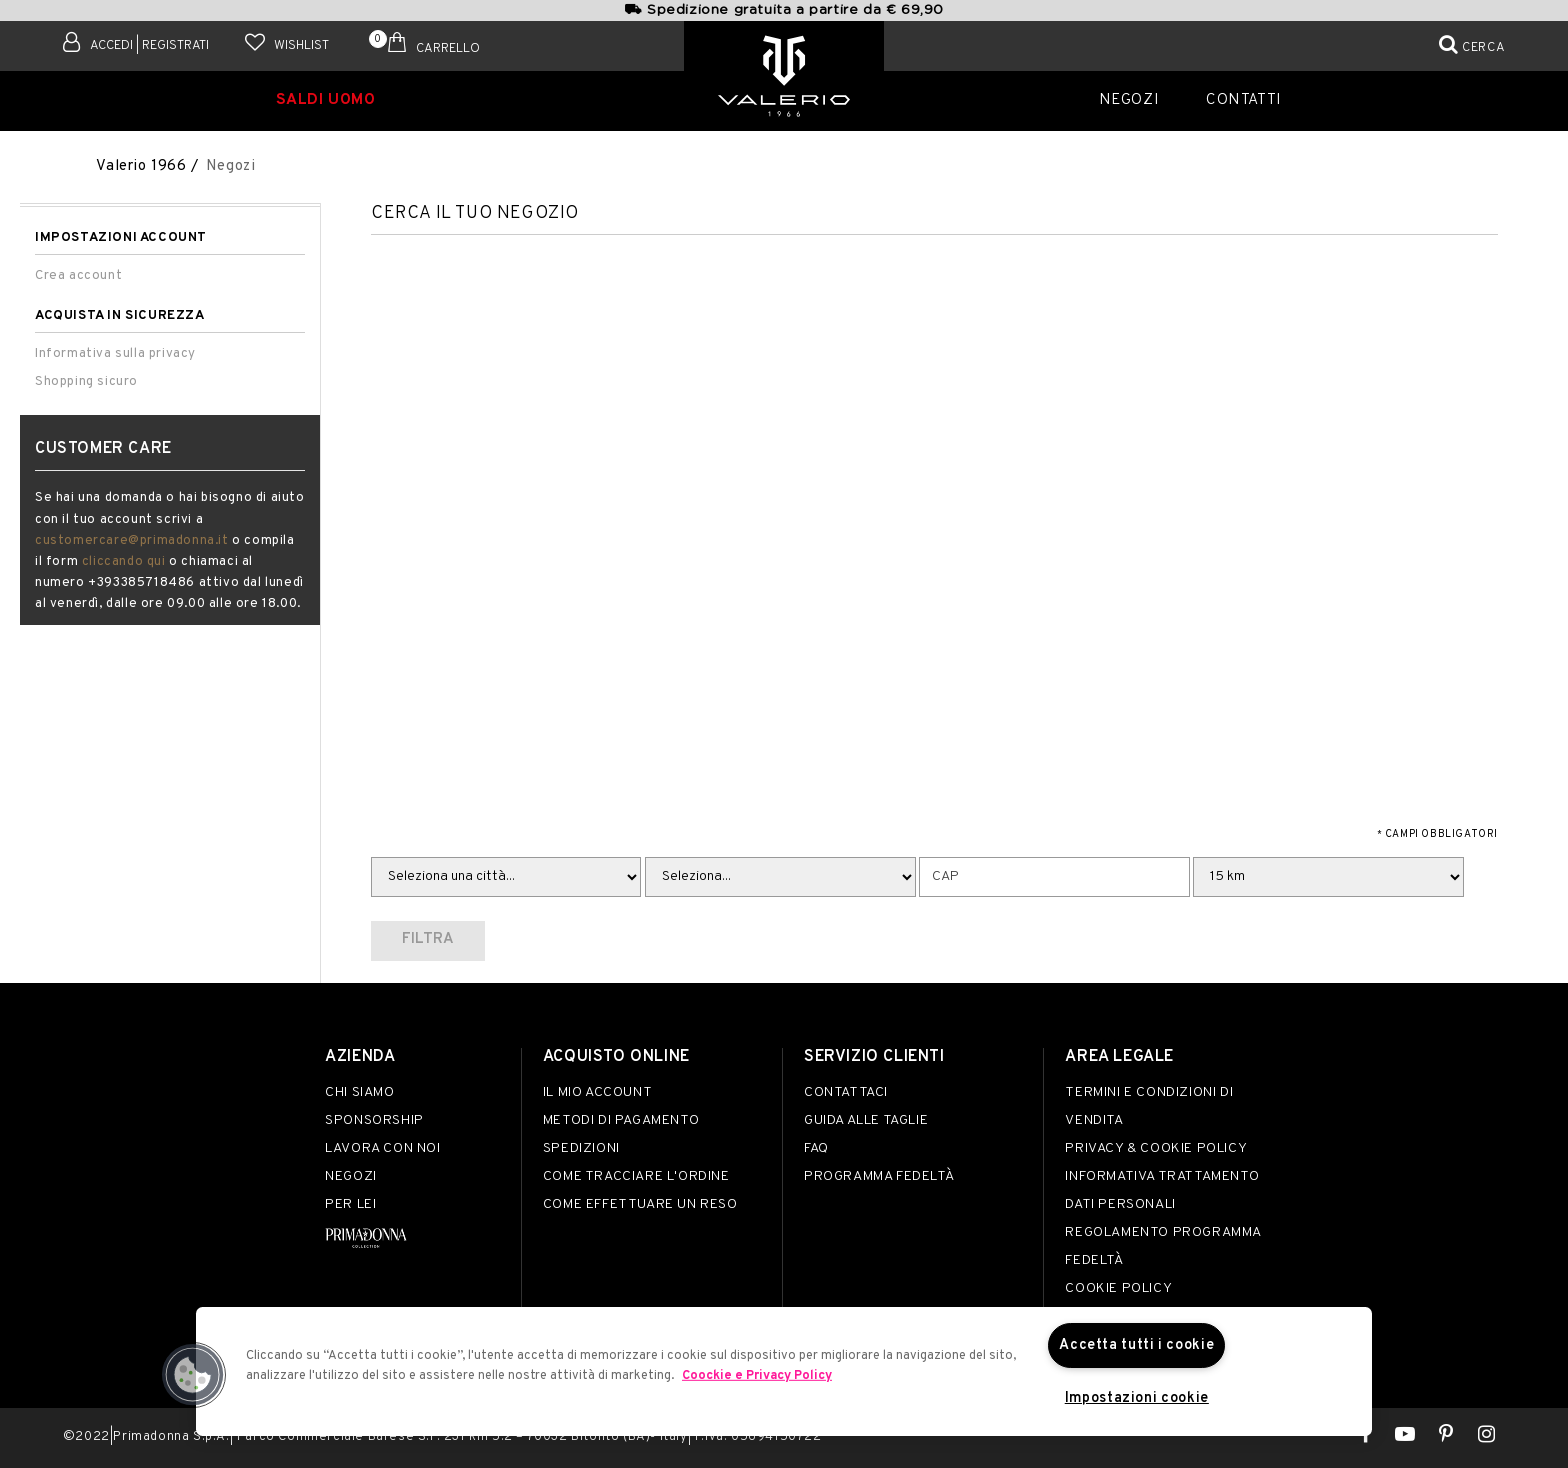 This screenshot has height=1468, width=1568. I want to click on Come tracciare l'ordine, so click(636, 1176).